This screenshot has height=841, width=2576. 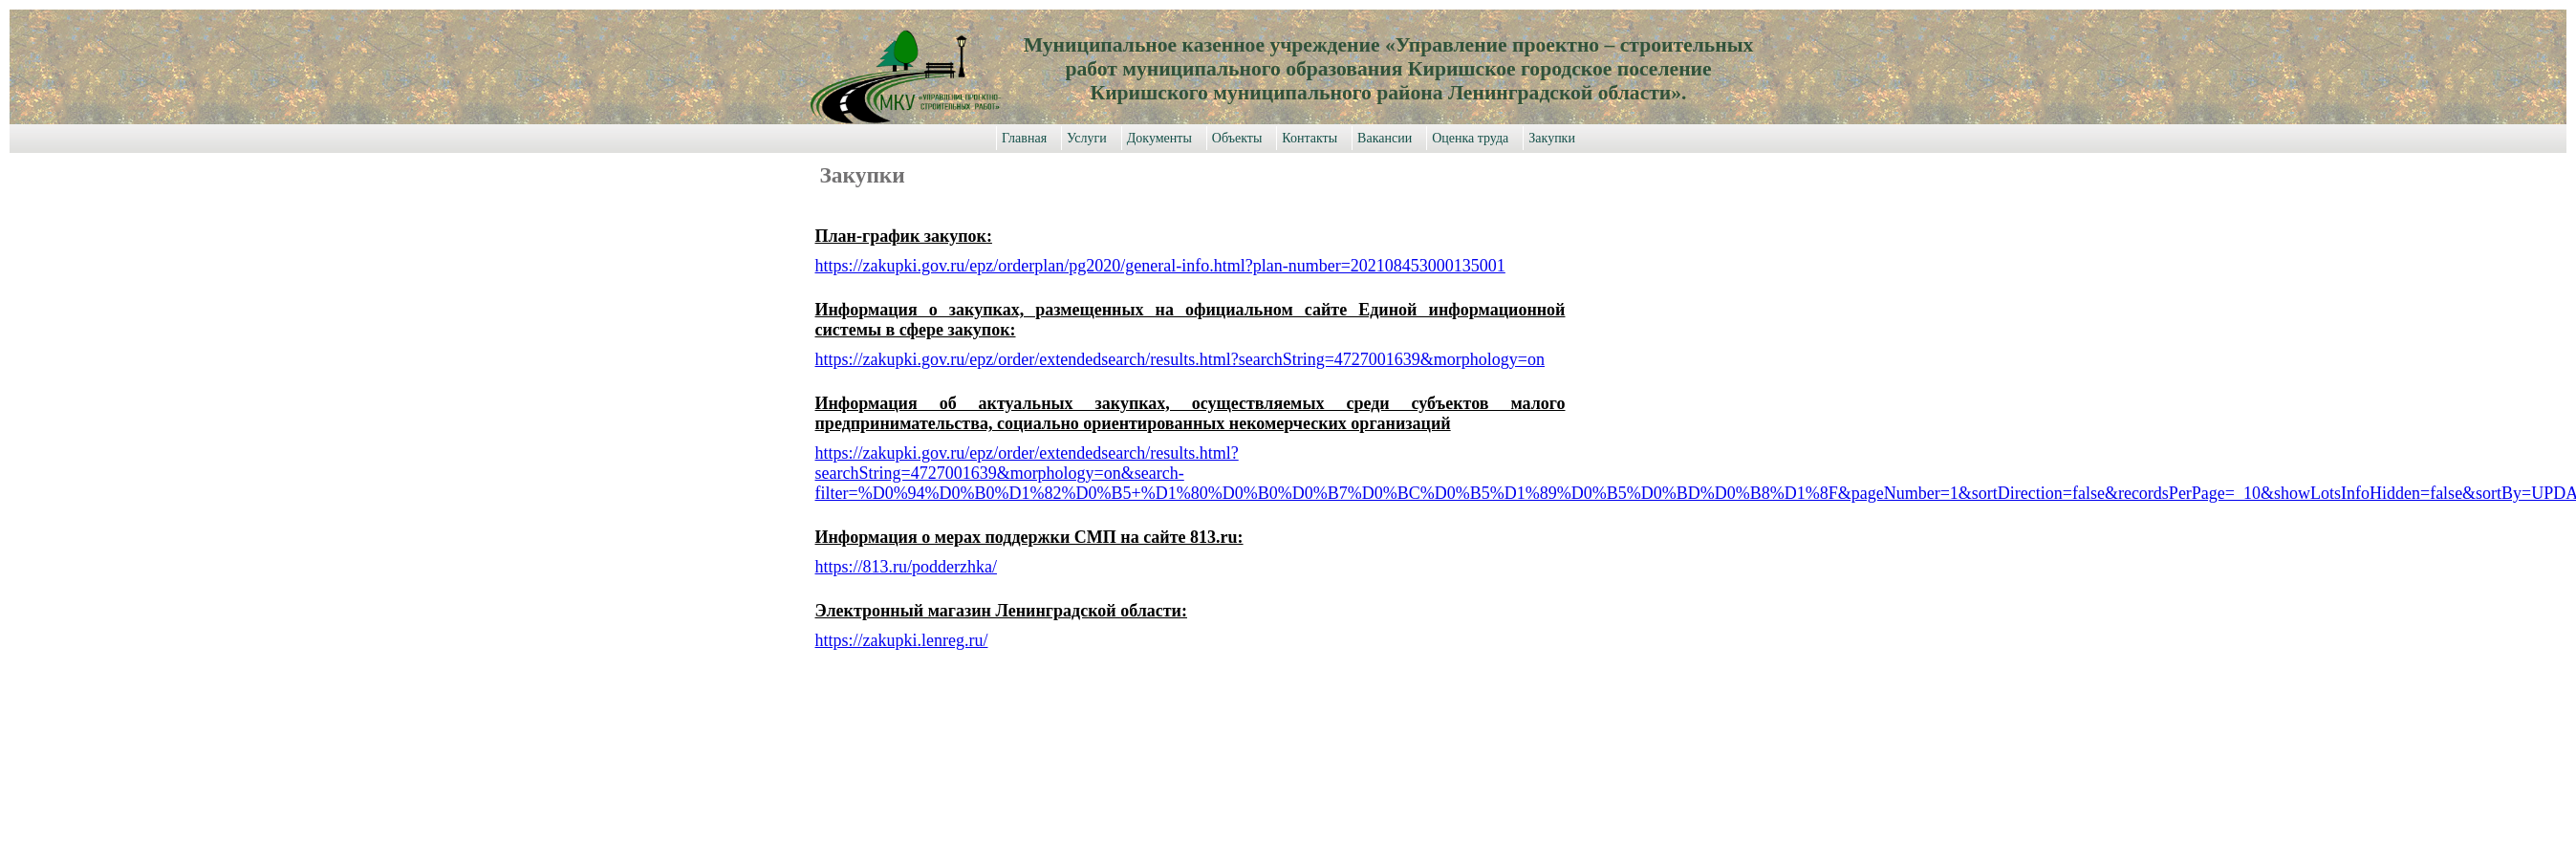 What do you see at coordinates (1309, 138) in the screenshot?
I see `Контакты` at bounding box center [1309, 138].